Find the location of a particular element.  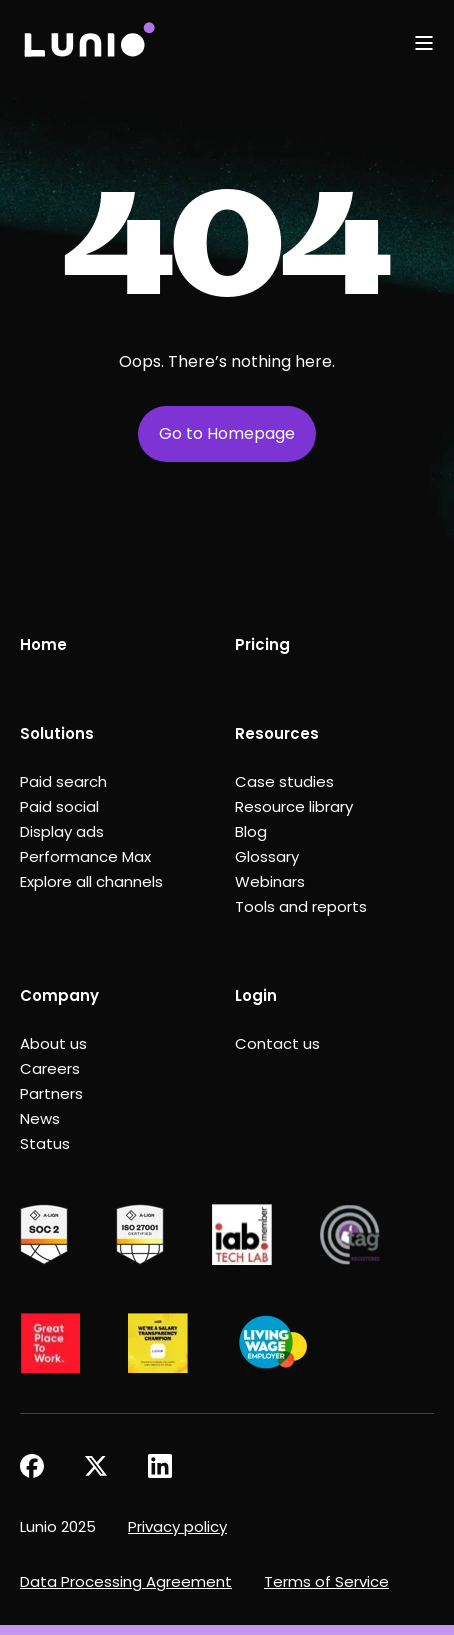

Careers [menuitem] is located at coordinates (50, 1068).